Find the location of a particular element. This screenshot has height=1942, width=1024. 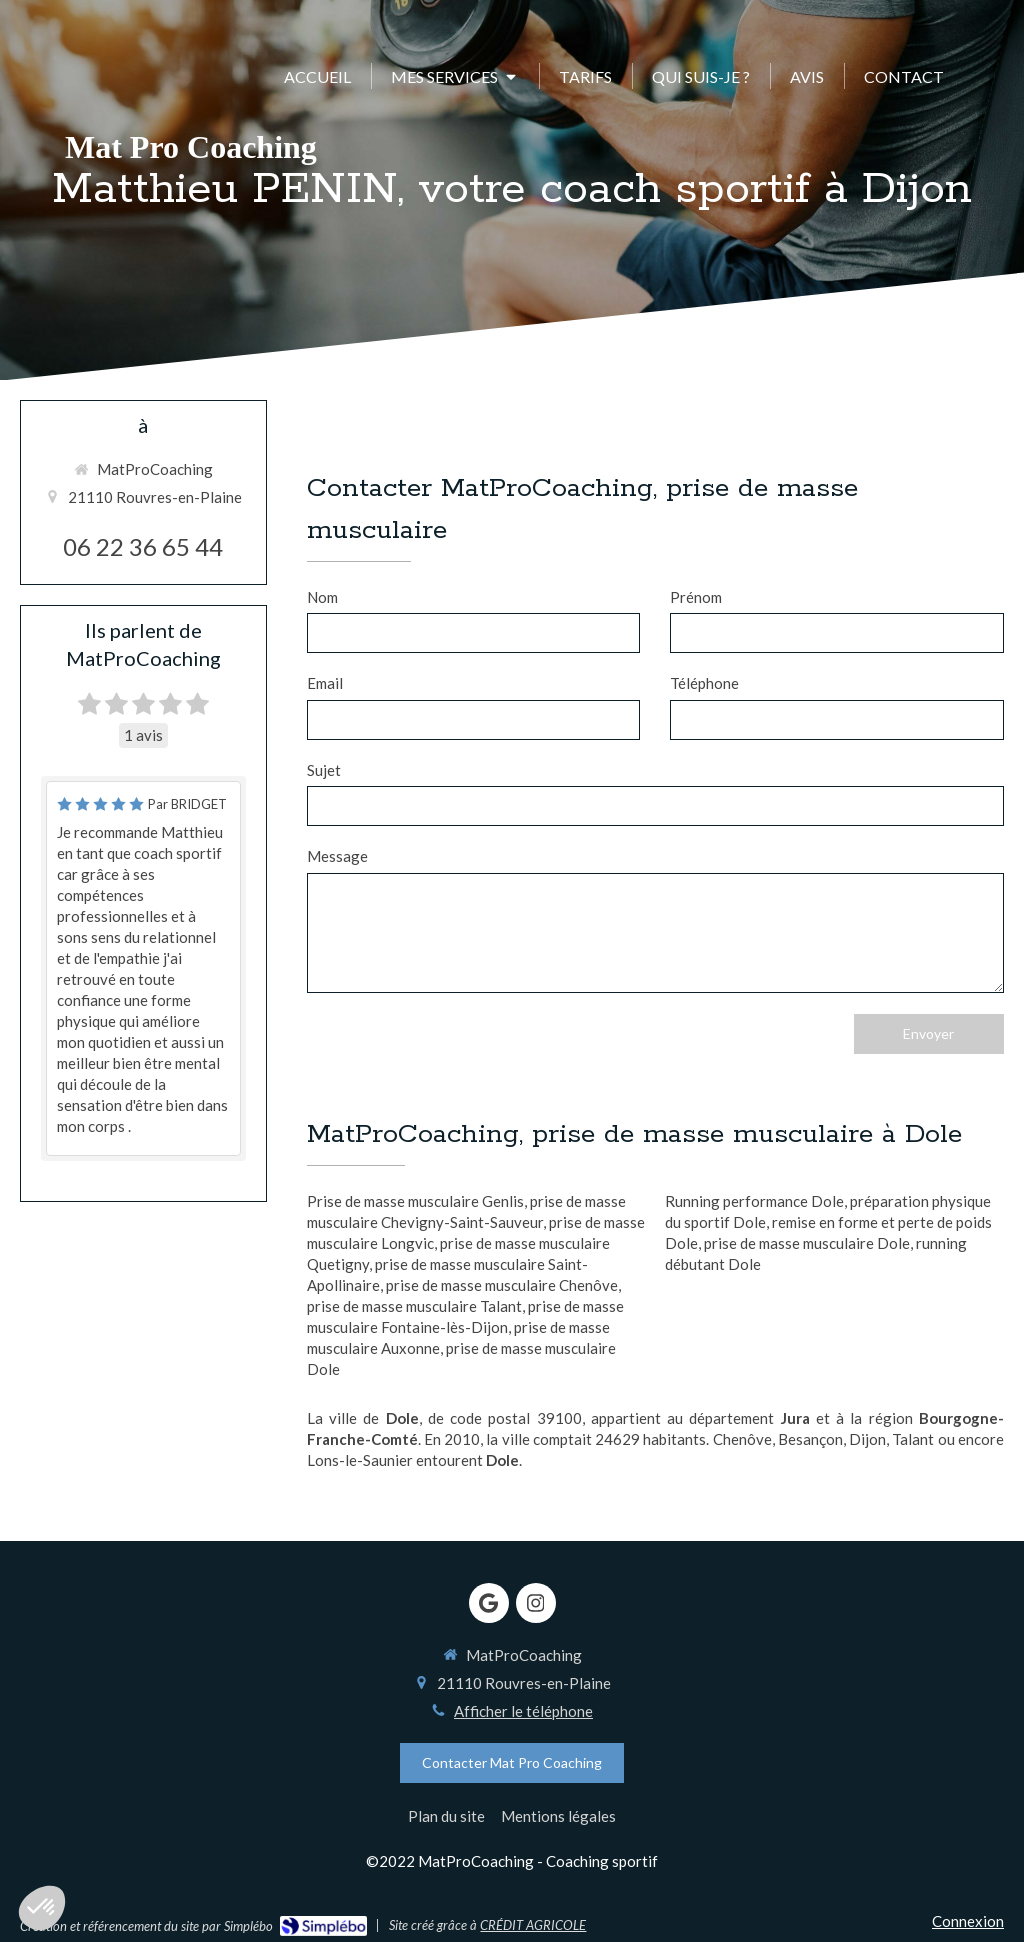

prise de masse musculaire Dole is located at coordinates (807, 1243).